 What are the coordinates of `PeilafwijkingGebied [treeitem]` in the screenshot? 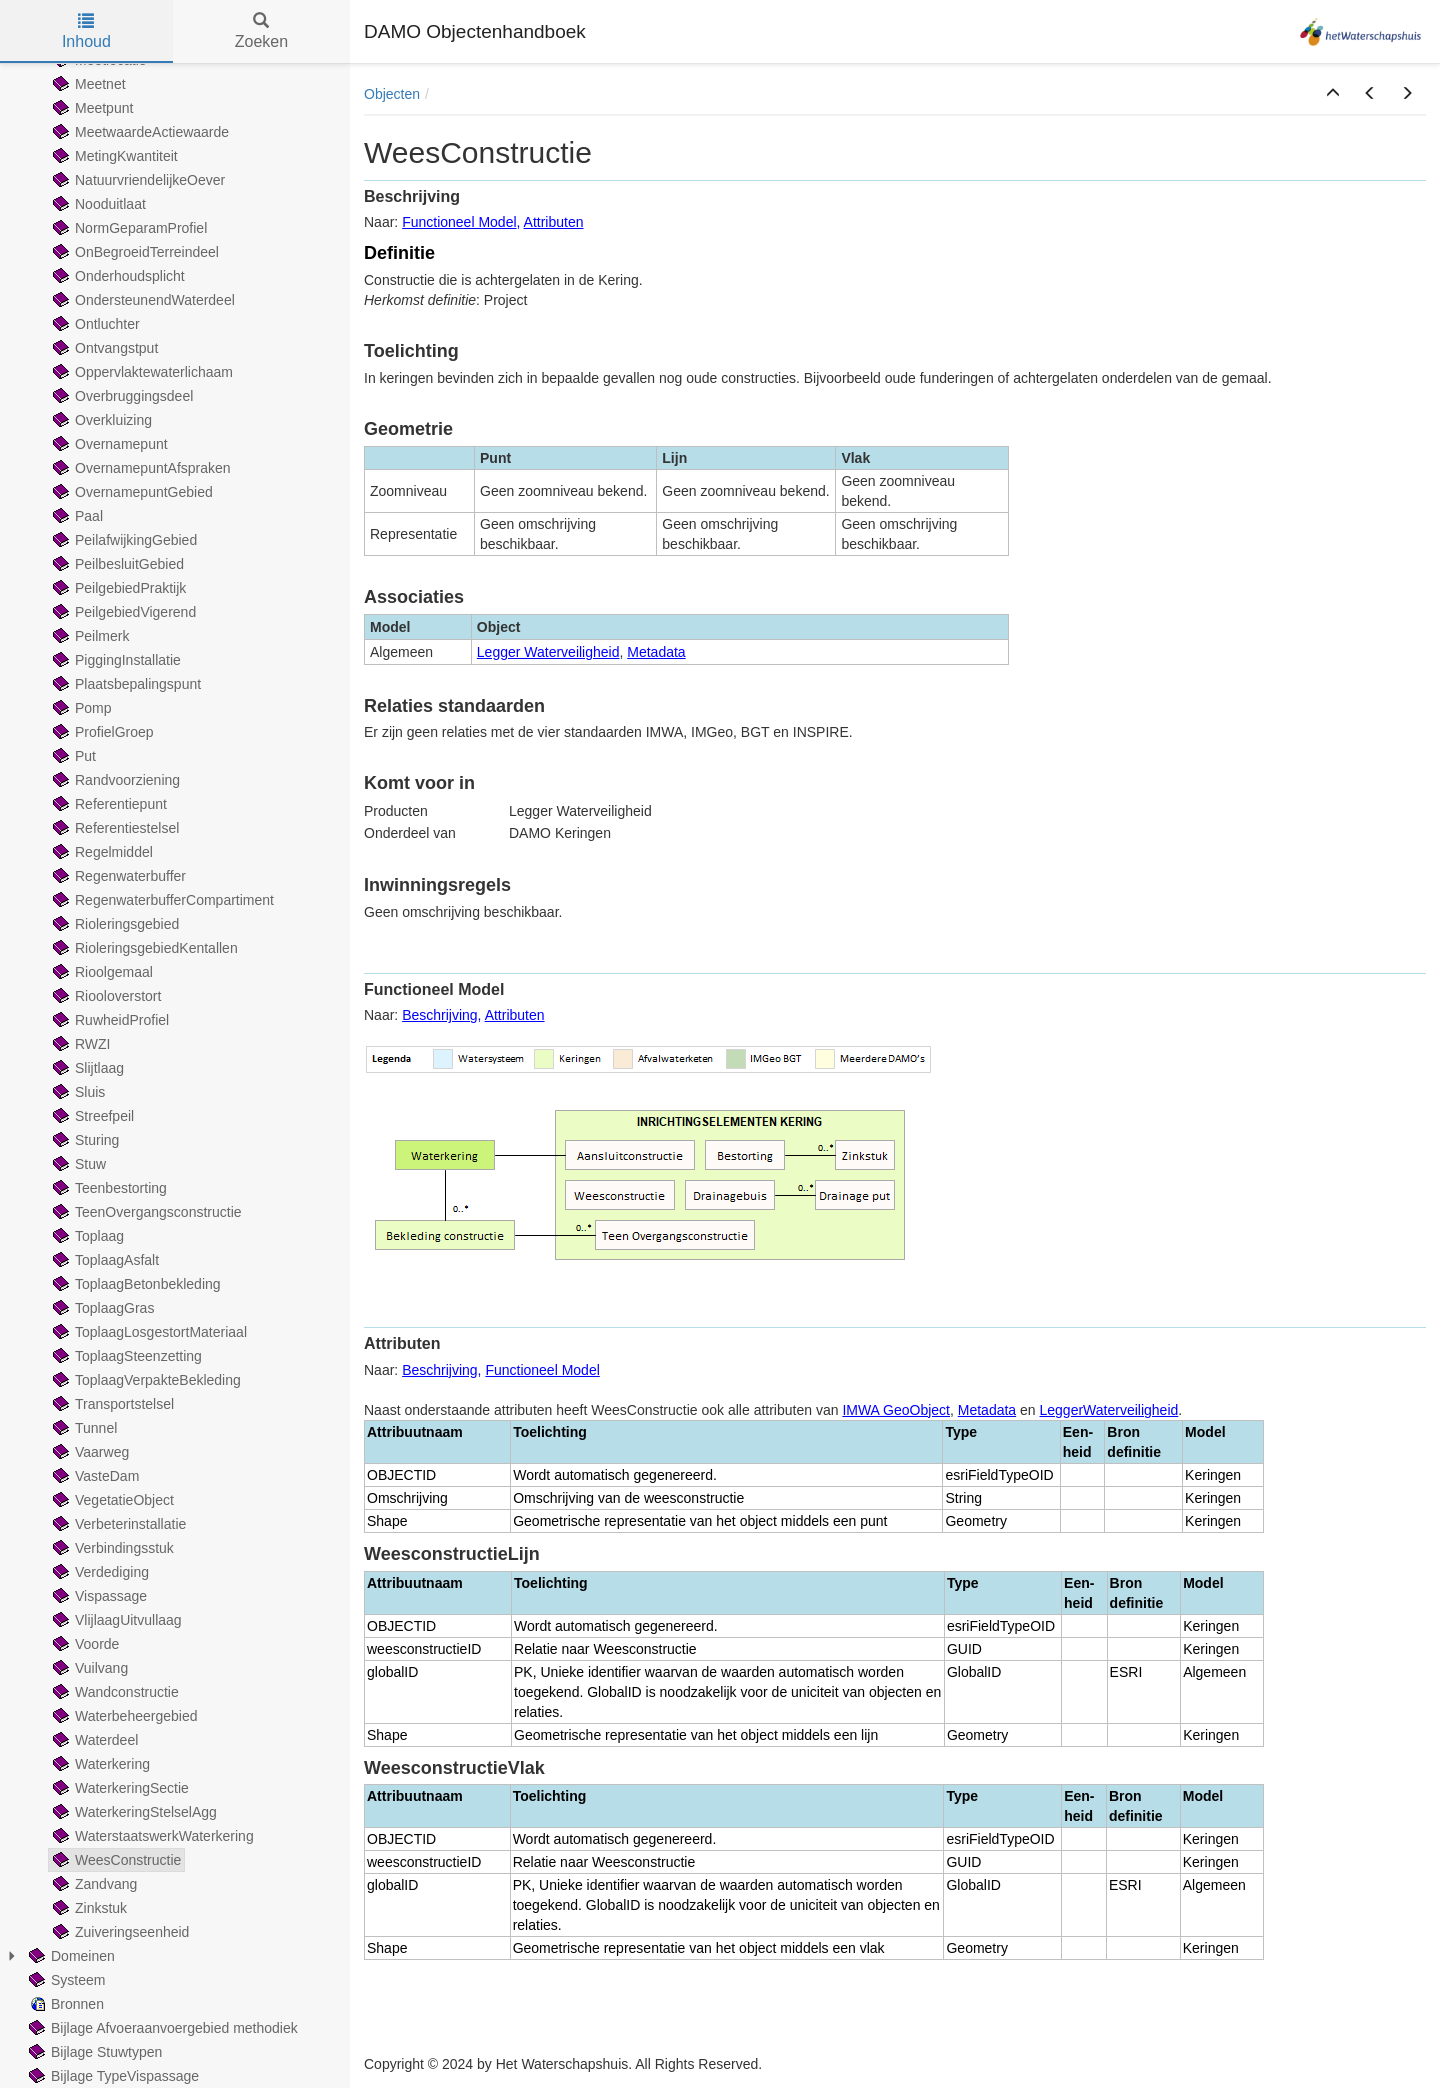 It's located at (123, 540).